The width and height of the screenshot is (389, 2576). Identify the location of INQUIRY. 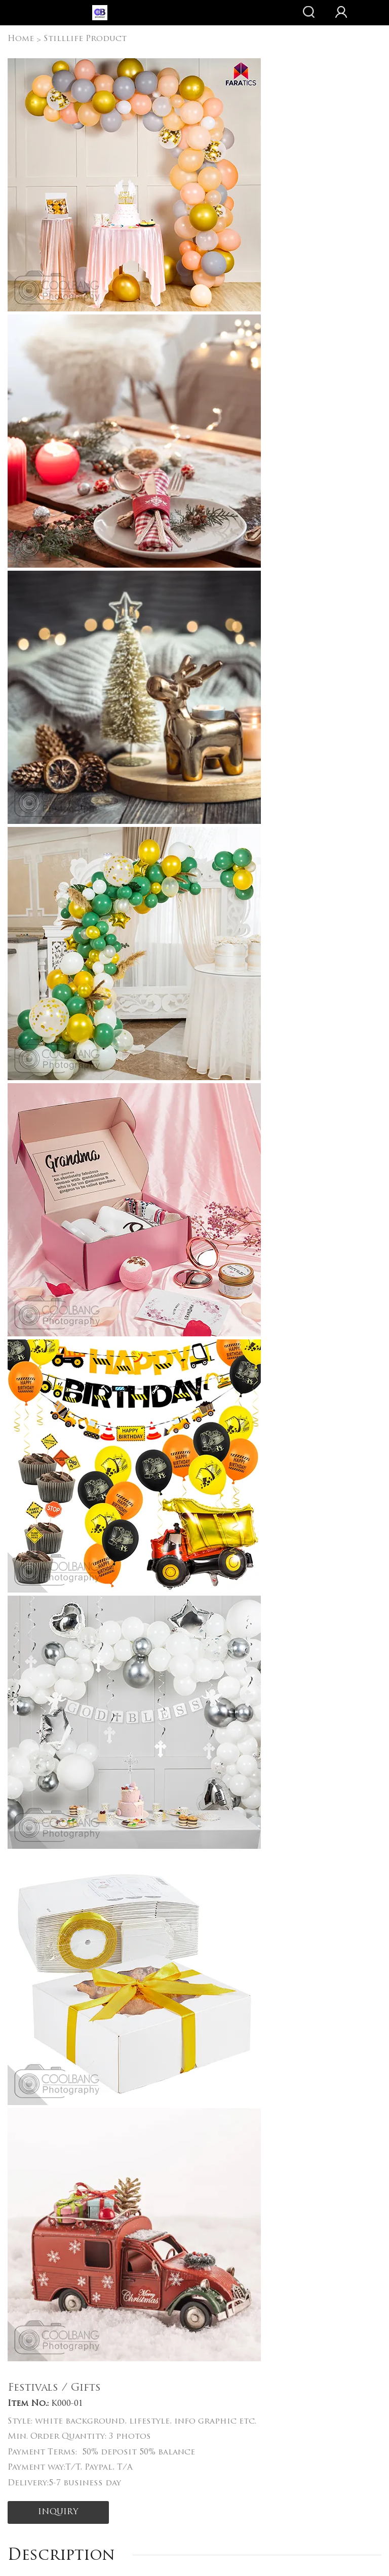
(58, 2512).